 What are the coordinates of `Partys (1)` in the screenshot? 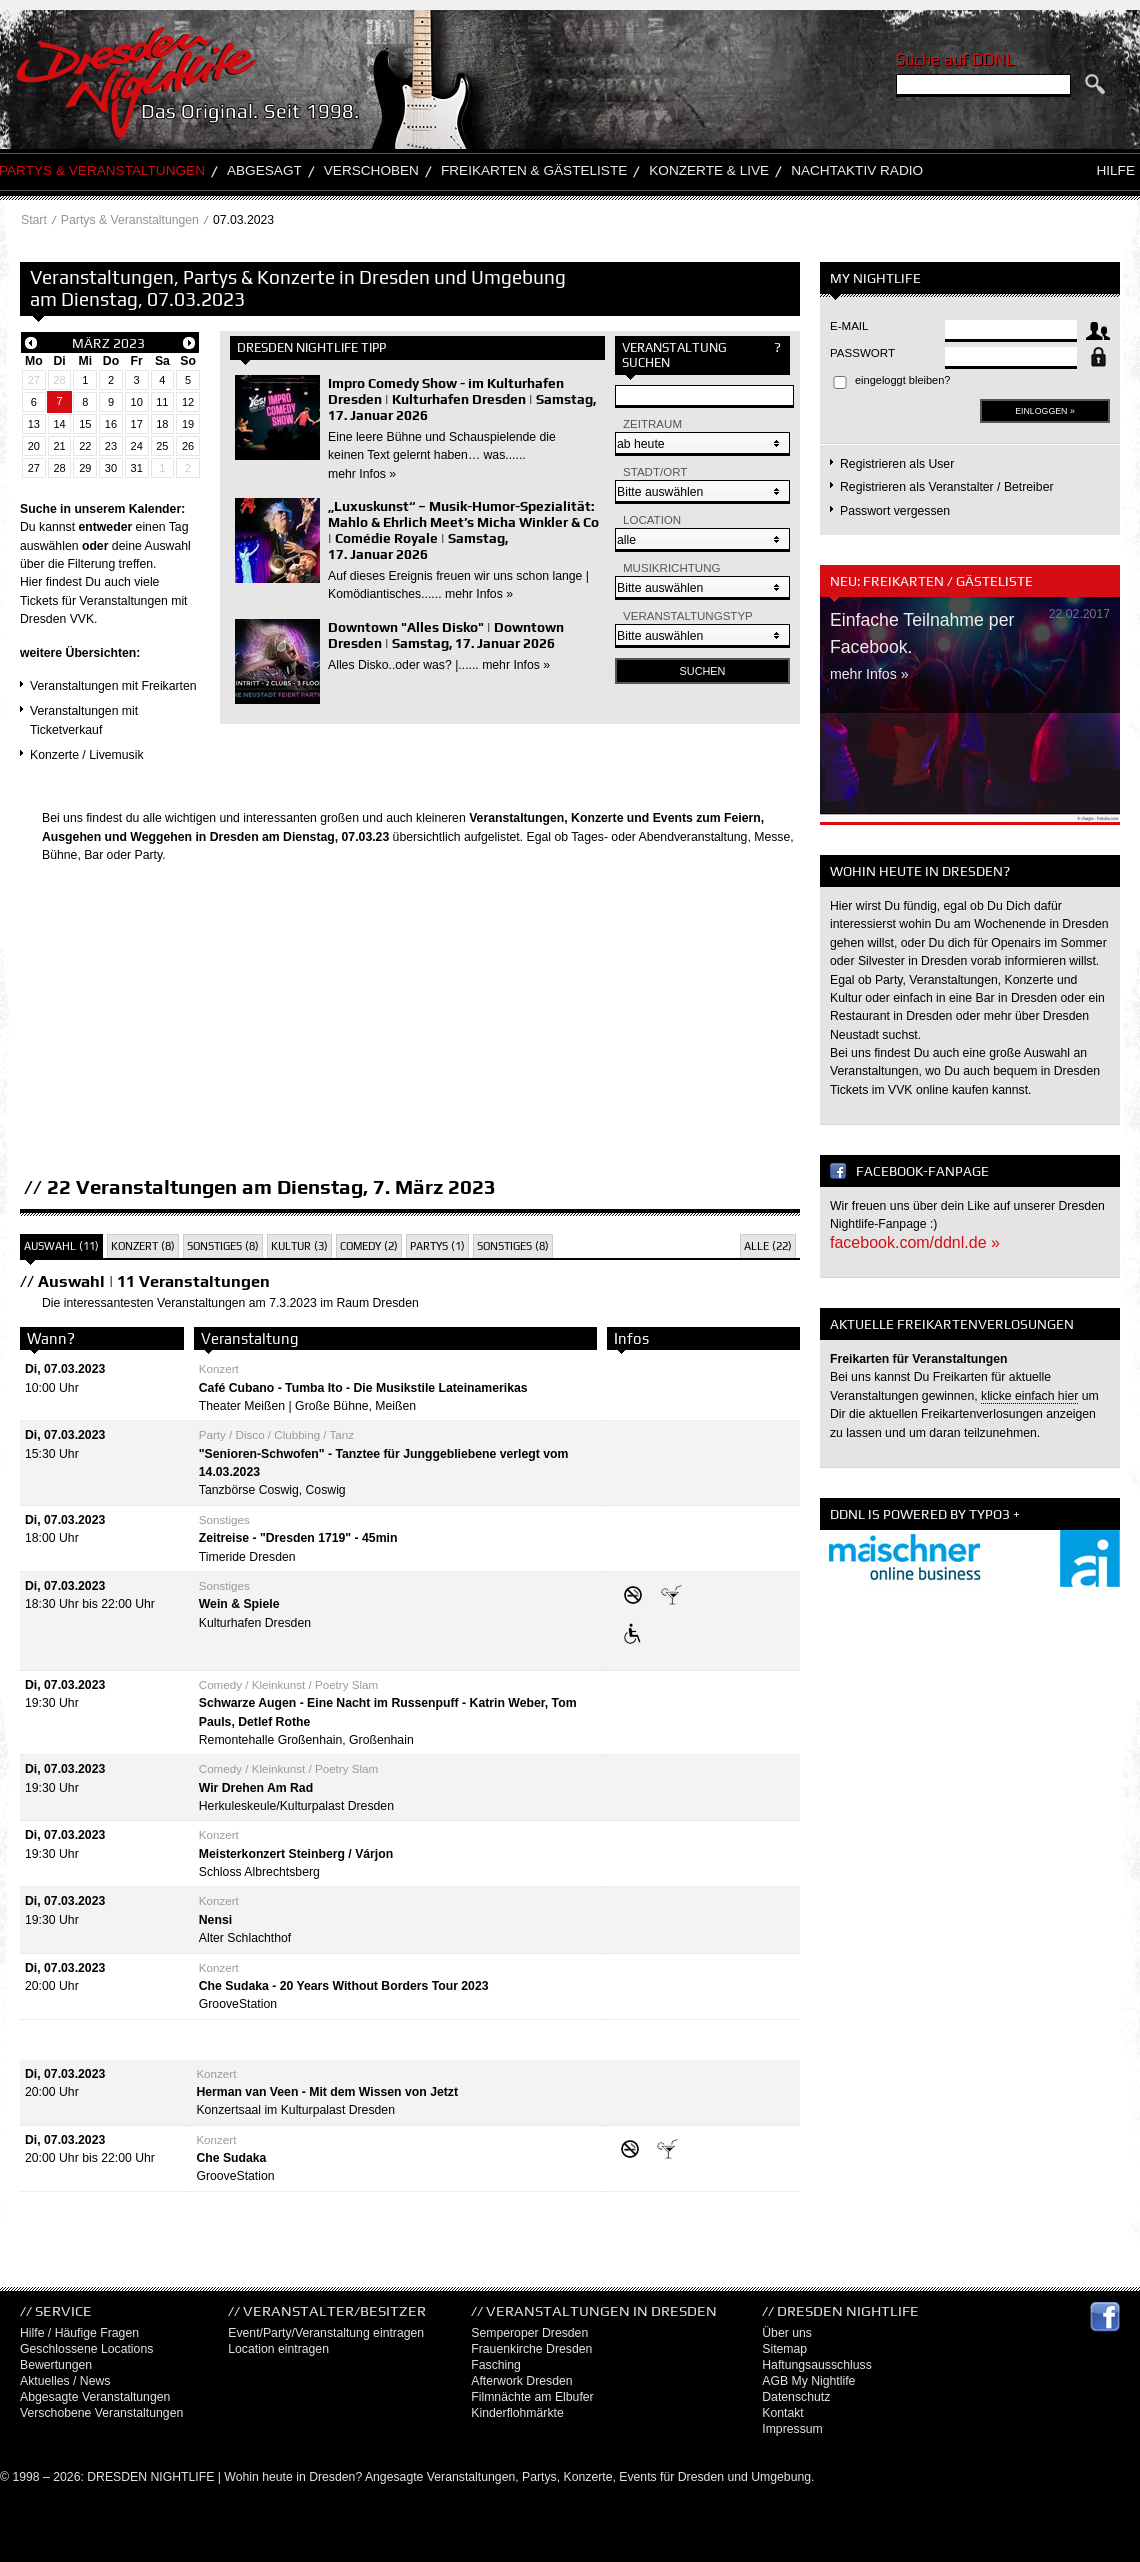 It's located at (437, 1246).